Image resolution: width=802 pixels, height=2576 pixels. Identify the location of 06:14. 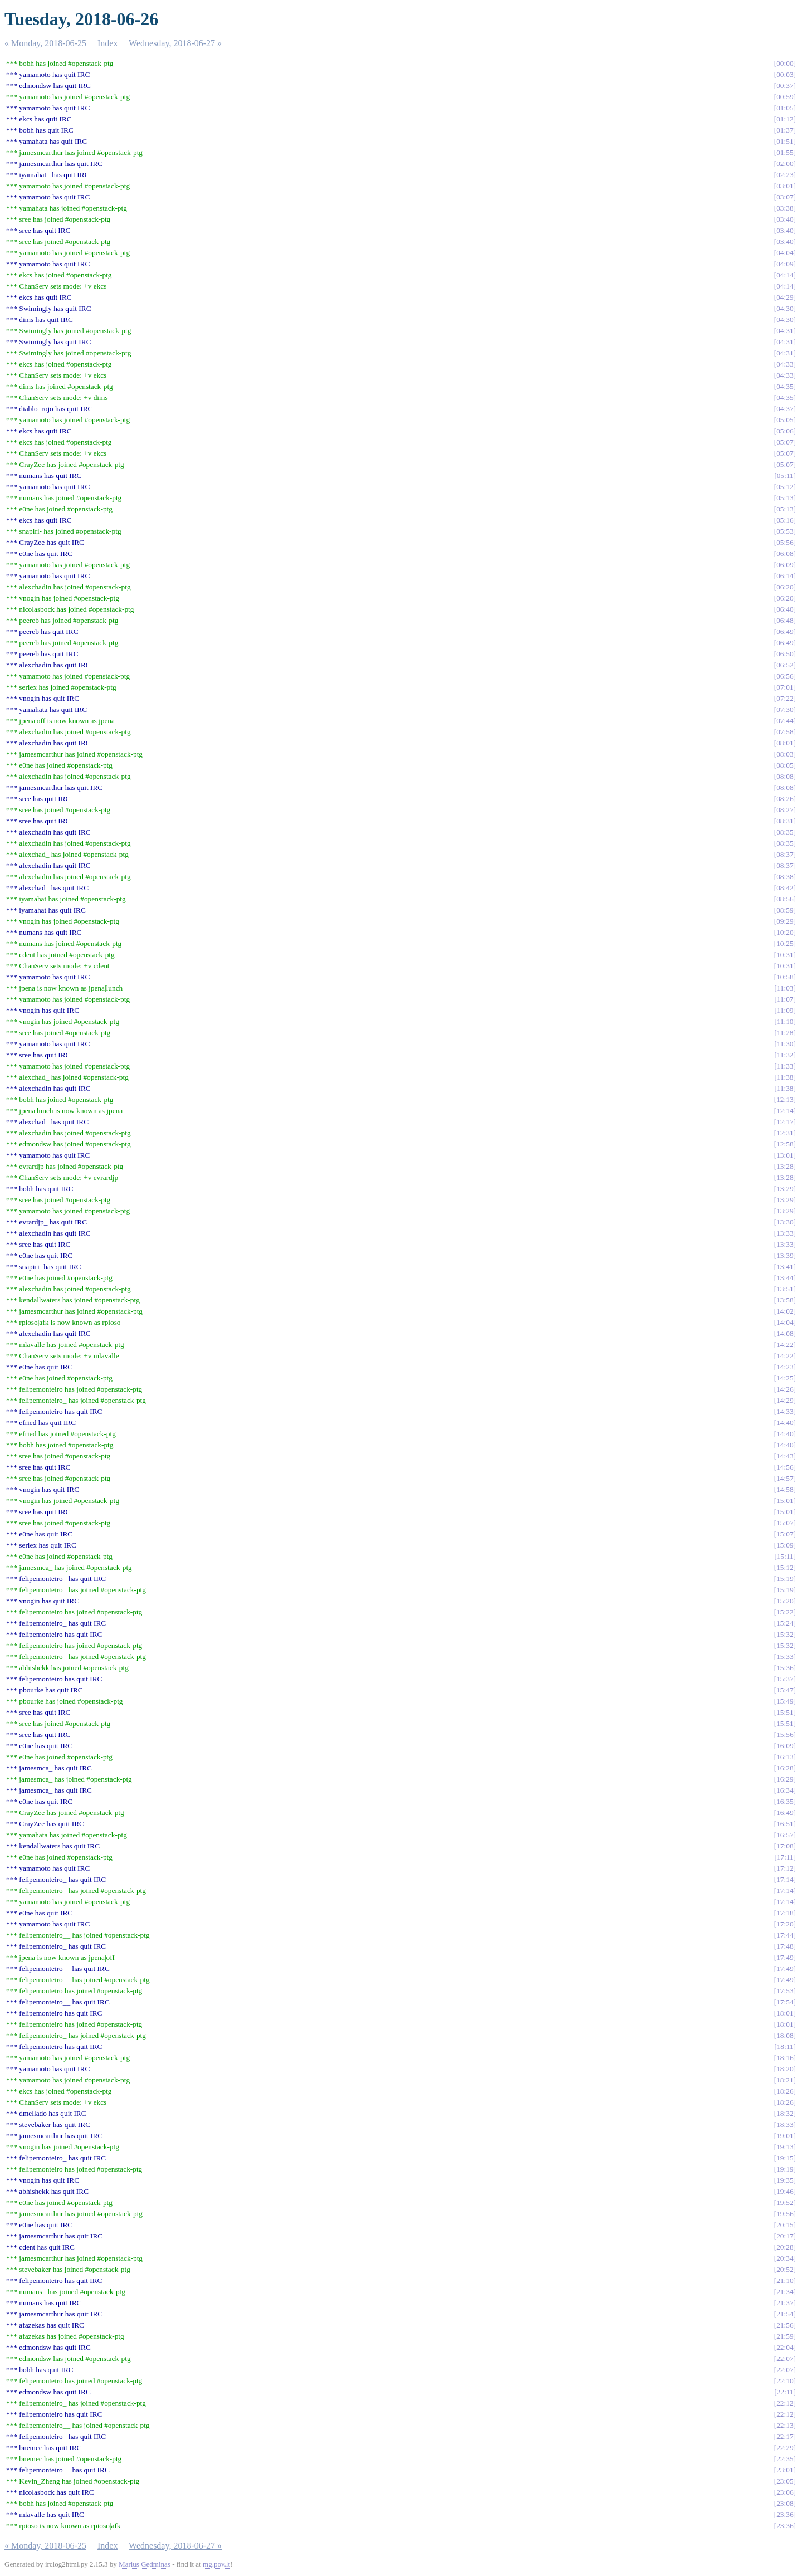
(784, 576).